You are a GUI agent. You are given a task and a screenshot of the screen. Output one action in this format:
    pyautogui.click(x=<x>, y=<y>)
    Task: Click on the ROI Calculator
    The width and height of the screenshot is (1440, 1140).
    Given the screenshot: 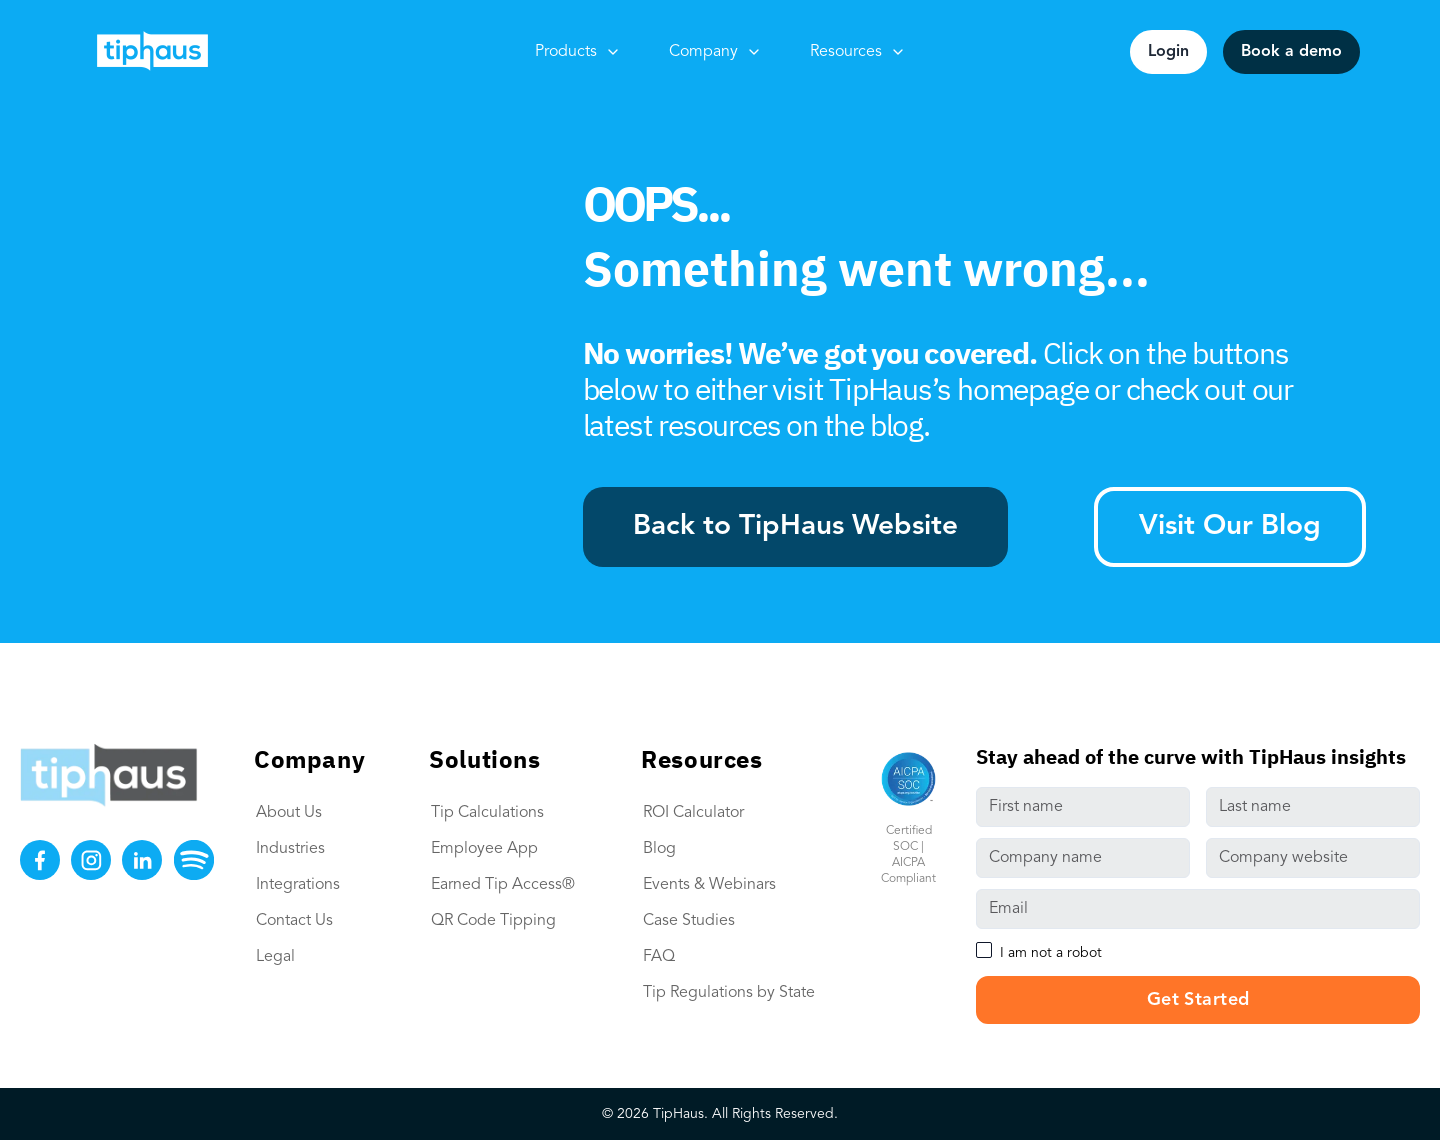 What is the action you would take?
    pyautogui.click(x=693, y=813)
    